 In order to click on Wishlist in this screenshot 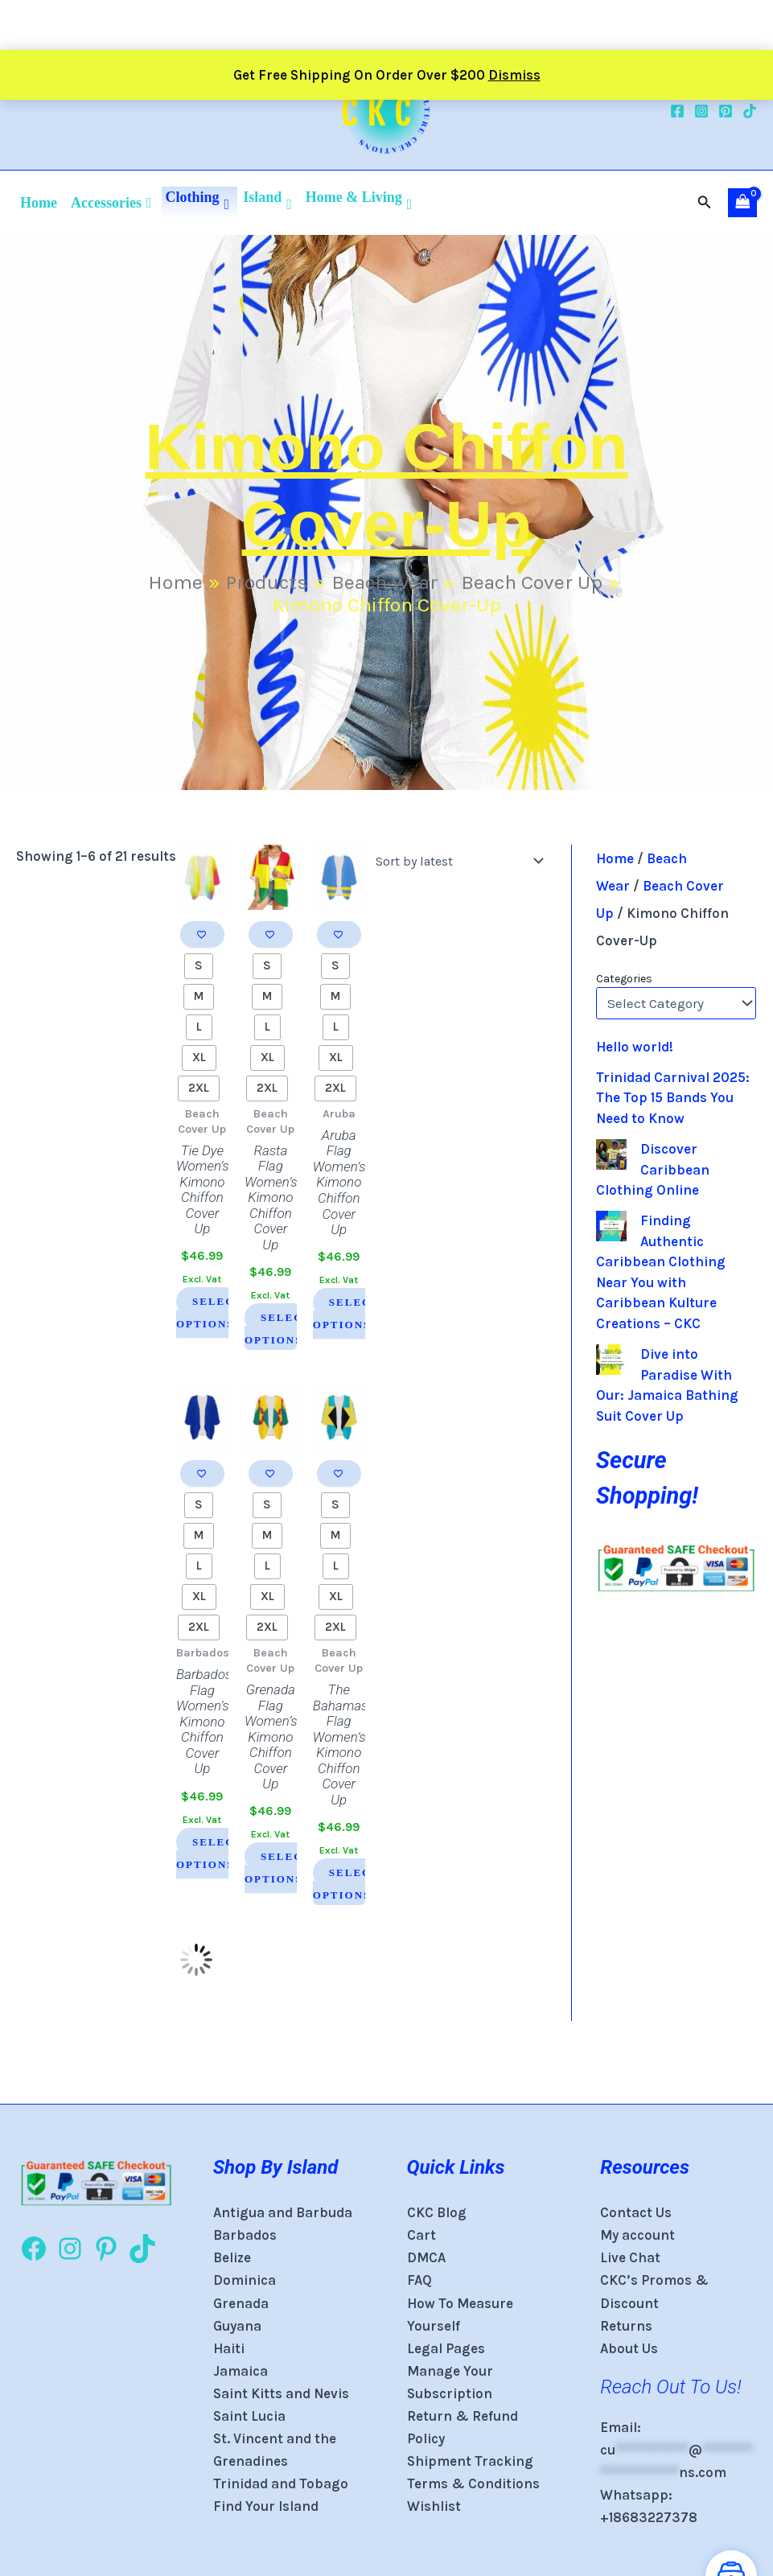, I will do `click(434, 2506)`.